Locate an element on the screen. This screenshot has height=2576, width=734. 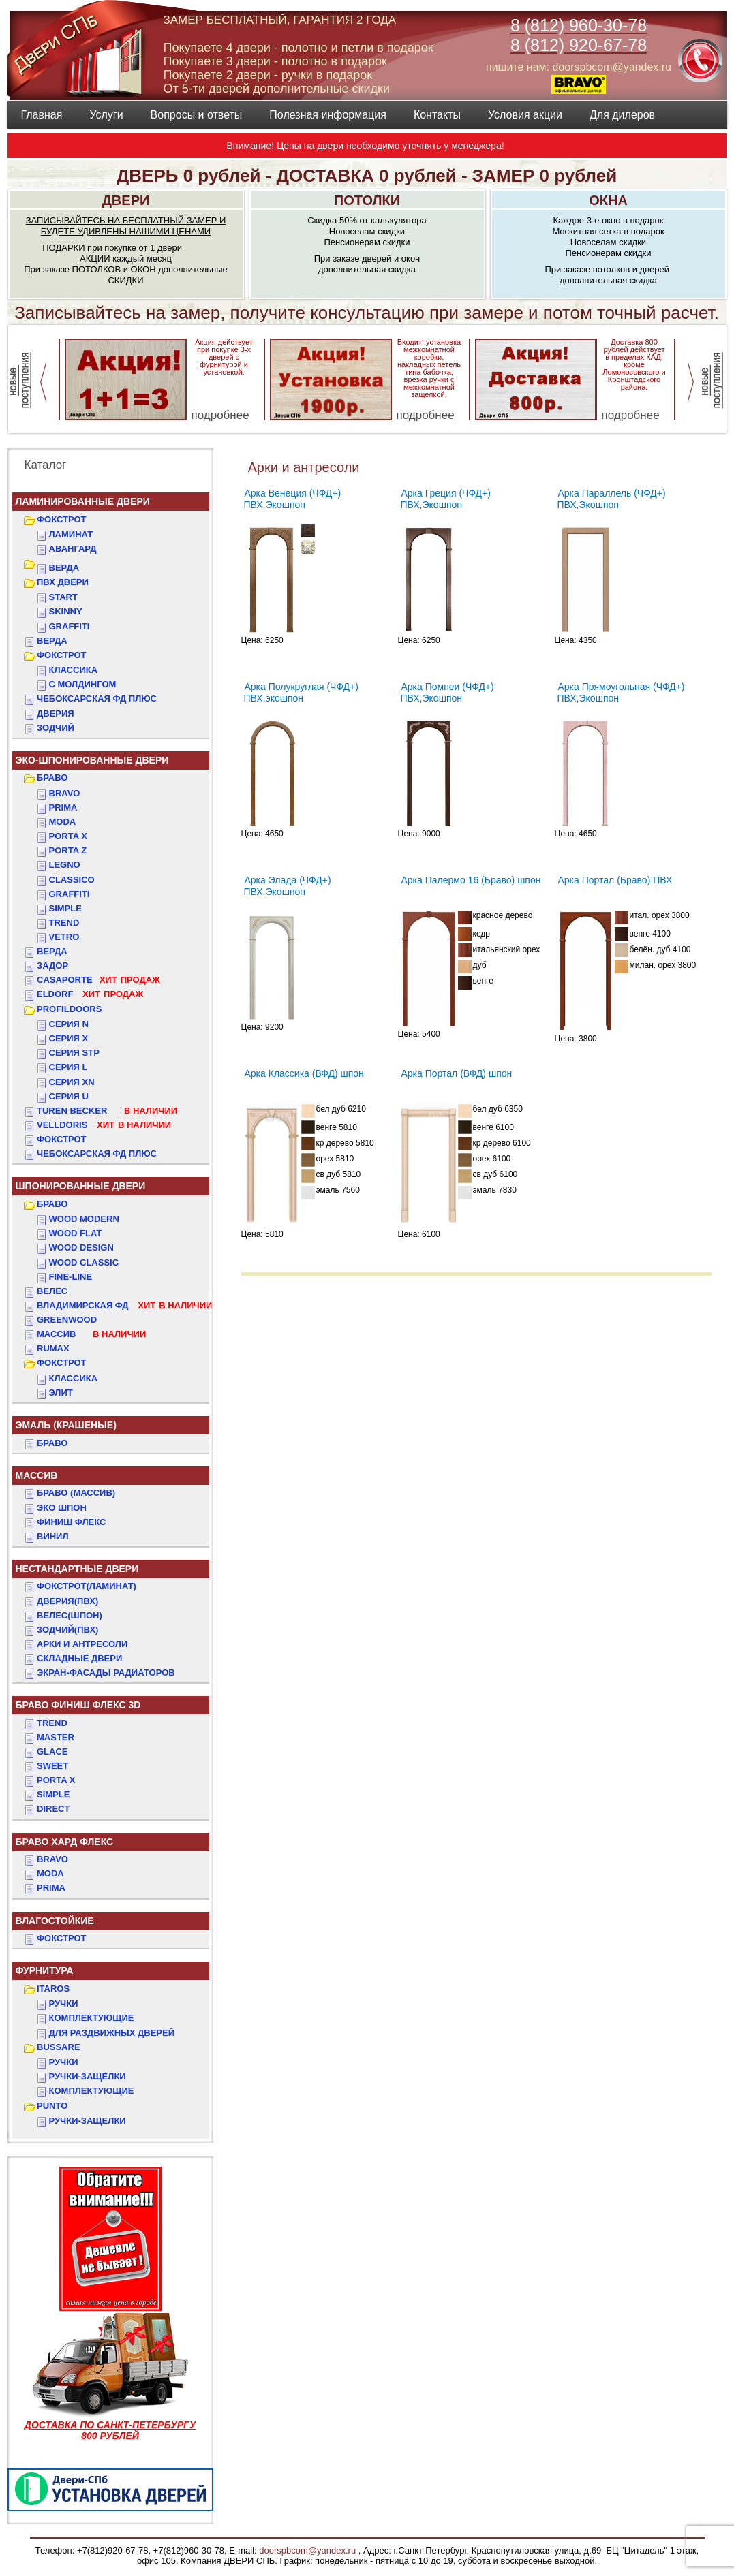
Фокстрот is located at coordinates (62, 1139).